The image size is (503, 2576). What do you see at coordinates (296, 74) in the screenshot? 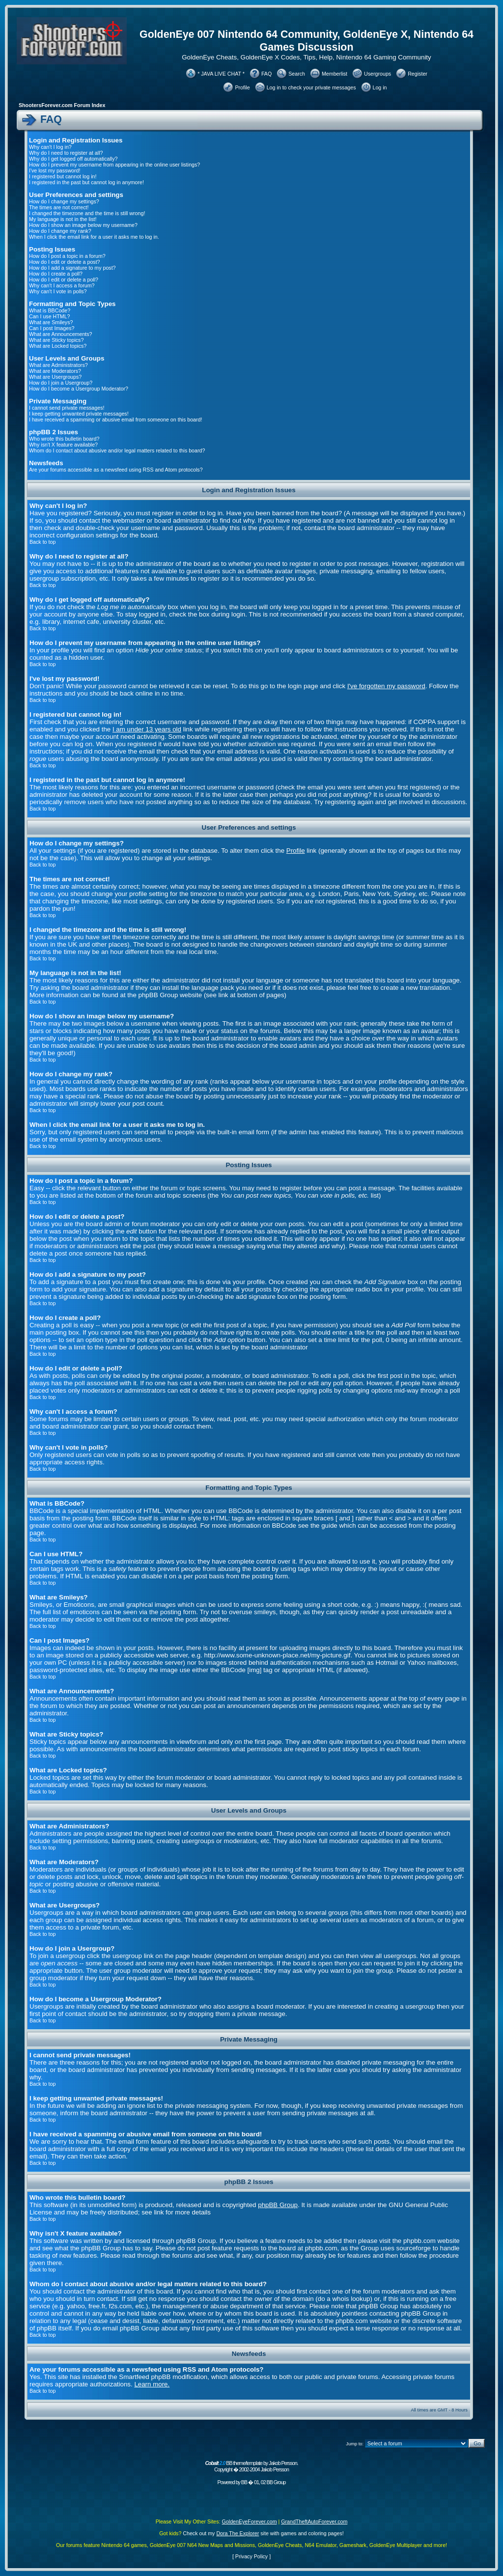
I see `Search` at bounding box center [296, 74].